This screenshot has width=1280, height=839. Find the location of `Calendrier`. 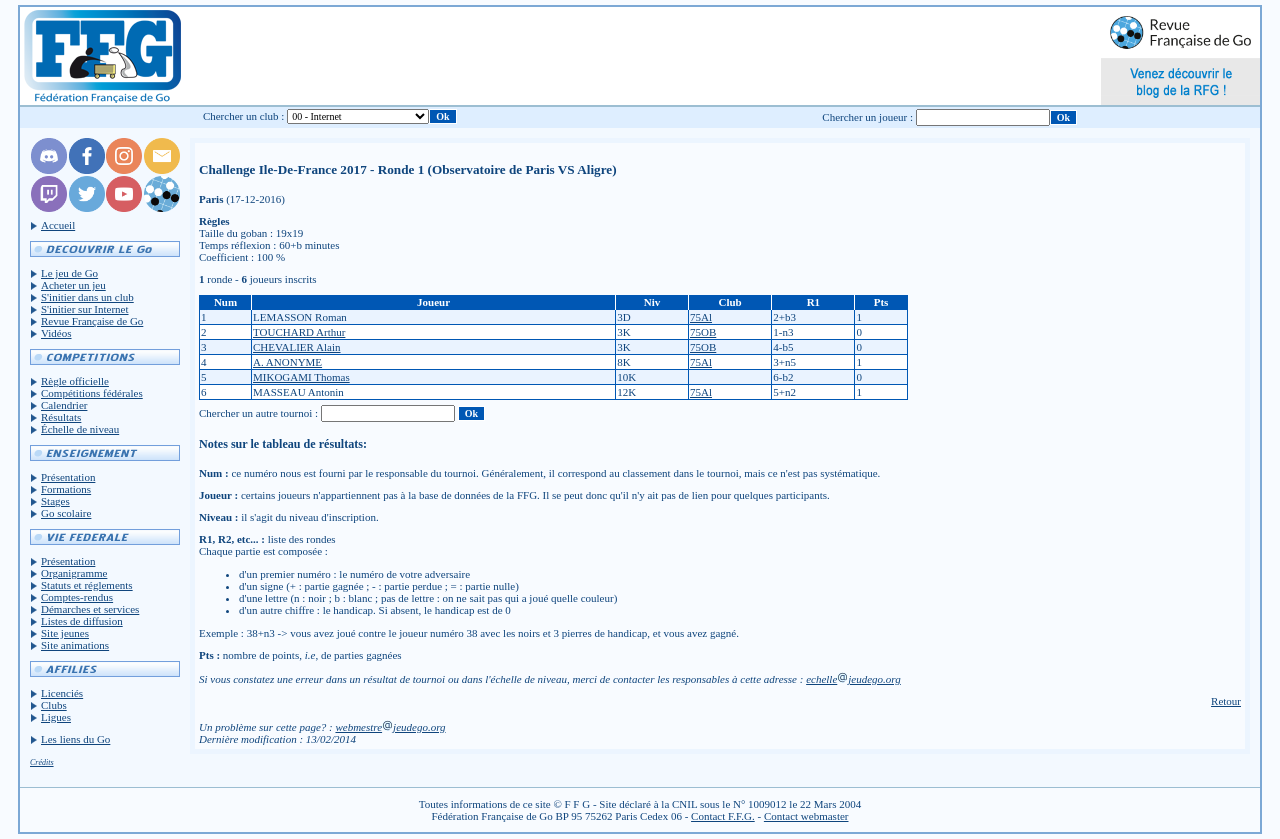

Calendrier is located at coordinates (64, 405).